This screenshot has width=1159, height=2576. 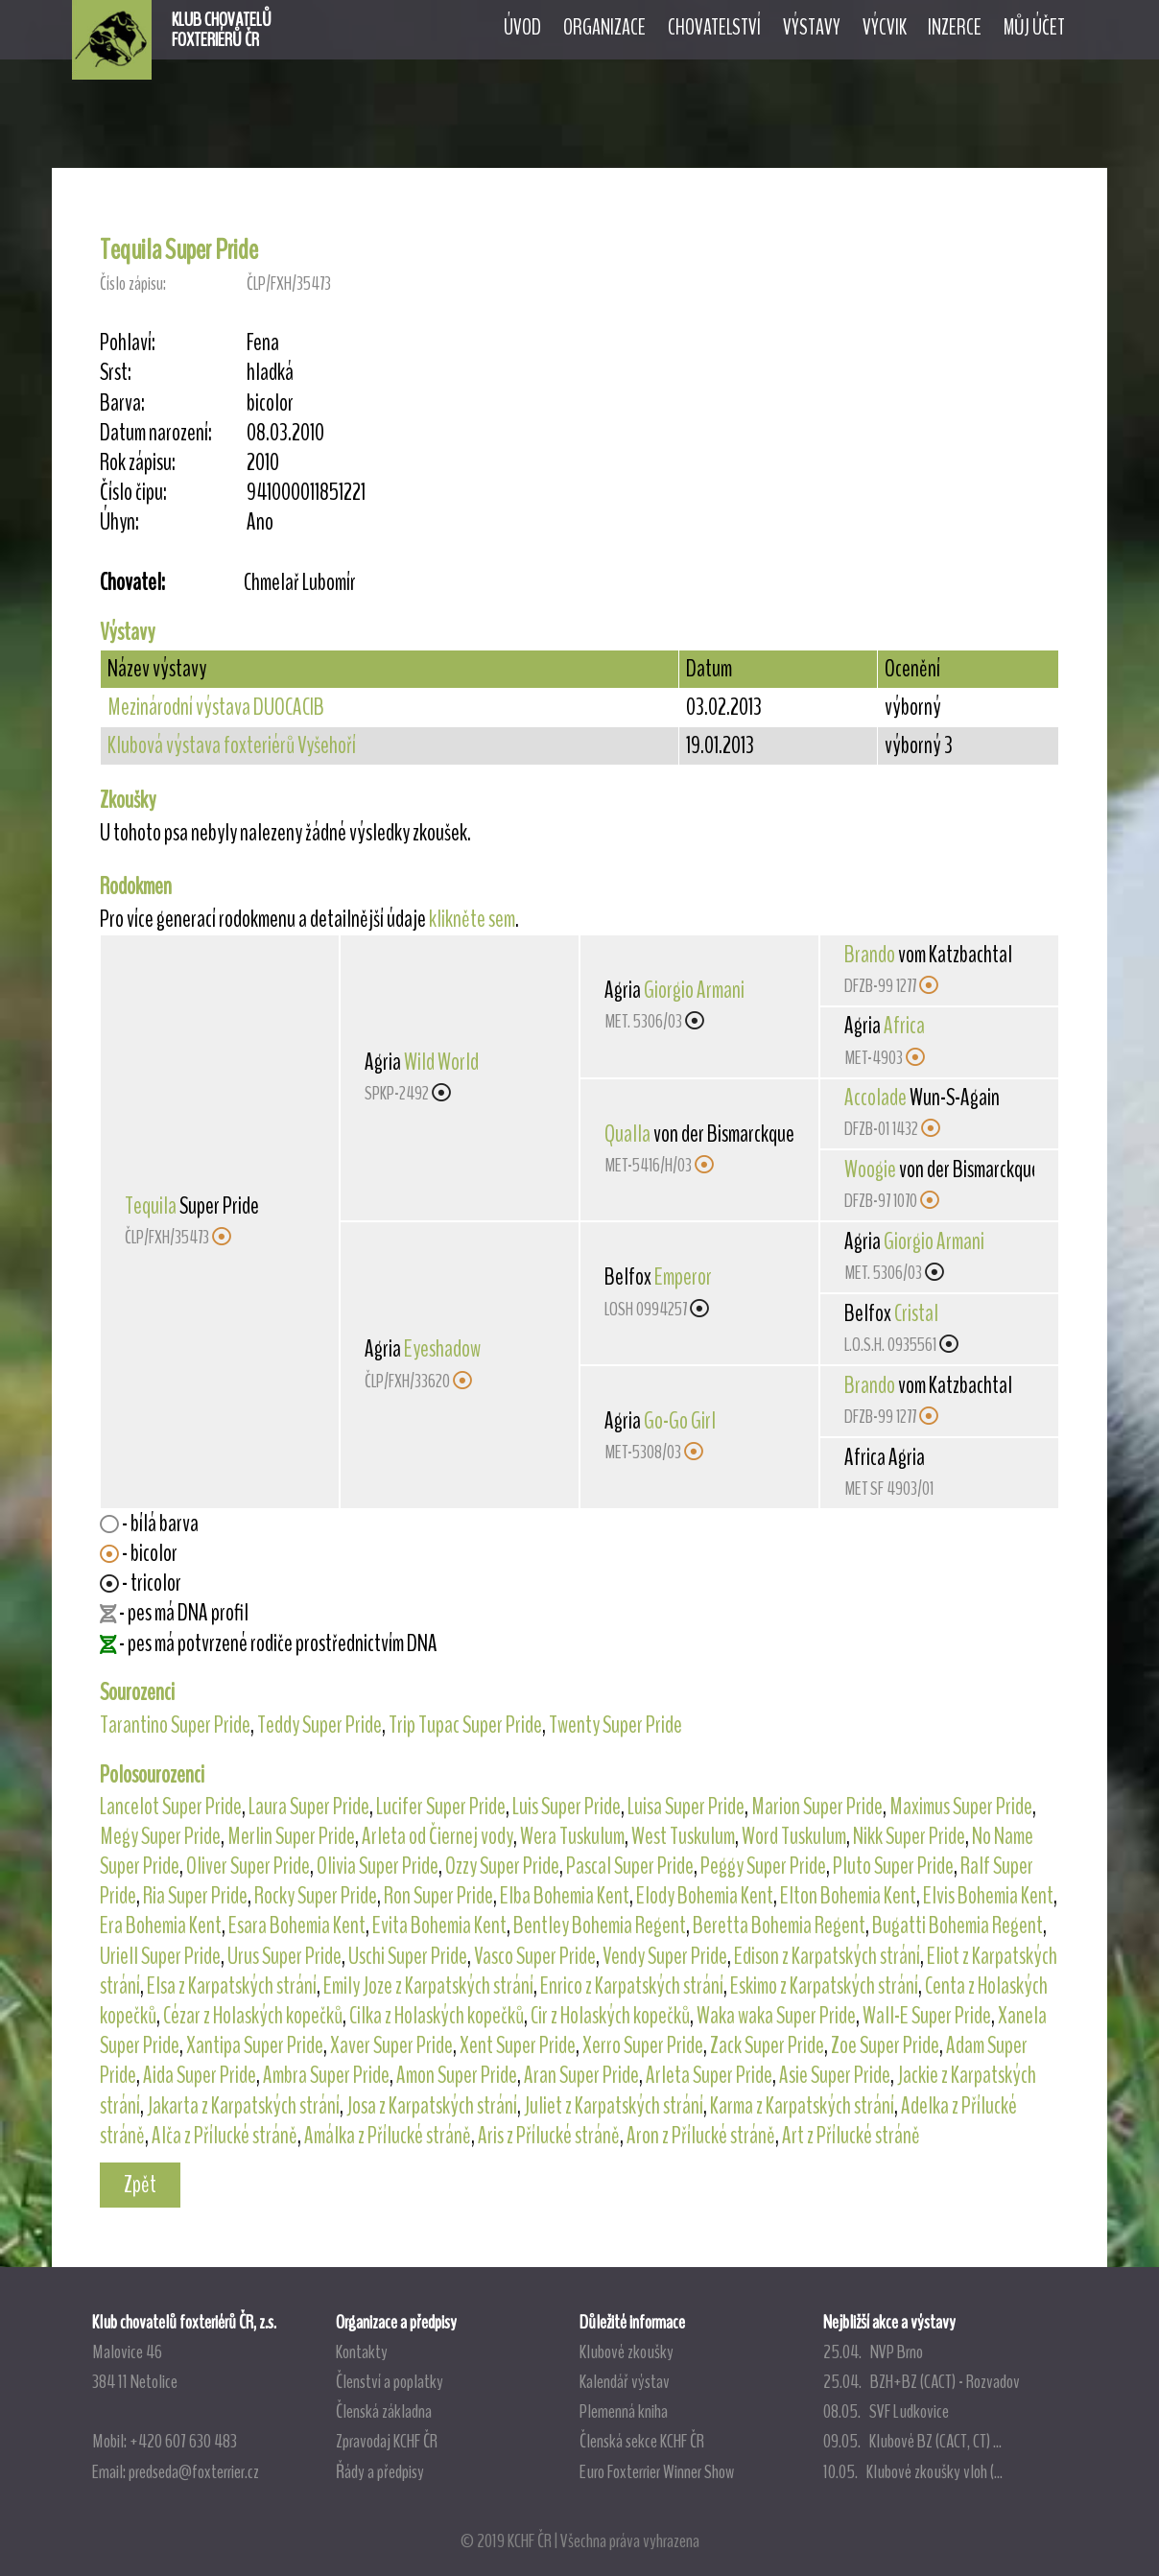 What do you see at coordinates (319, 1725) in the screenshot?
I see `Teddy Super Pride` at bounding box center [319, 1725].